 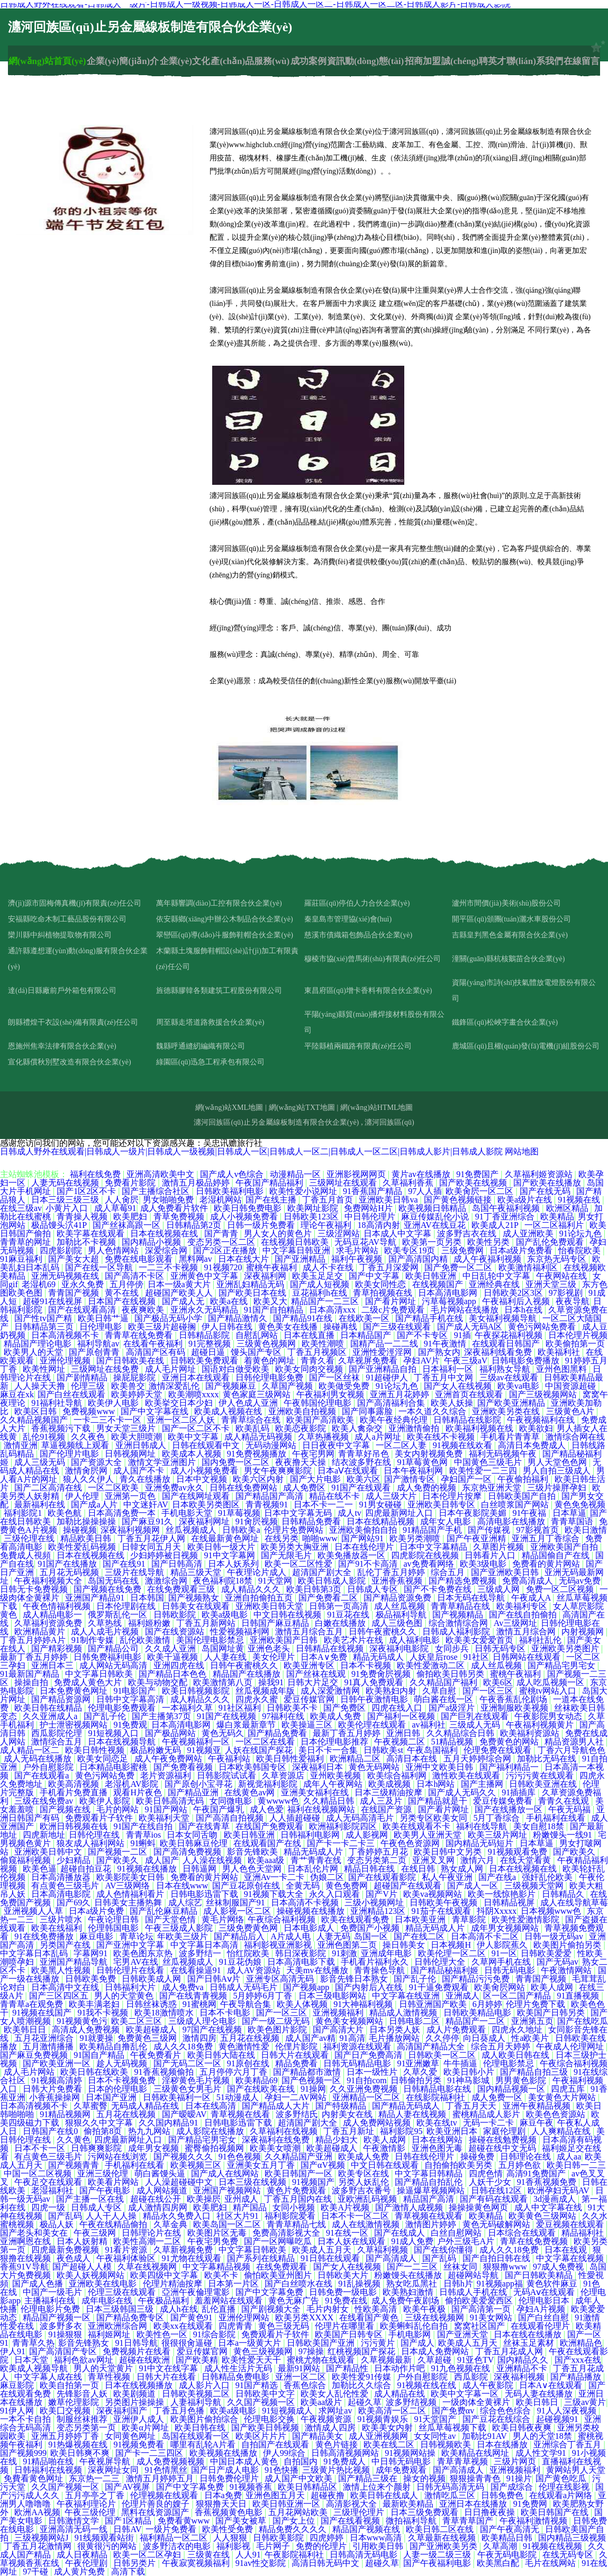 What do you see at coordinates (562, 1368) in the screenshot?
I see `亚州色图黑料` at bounding box center [562, 1368].